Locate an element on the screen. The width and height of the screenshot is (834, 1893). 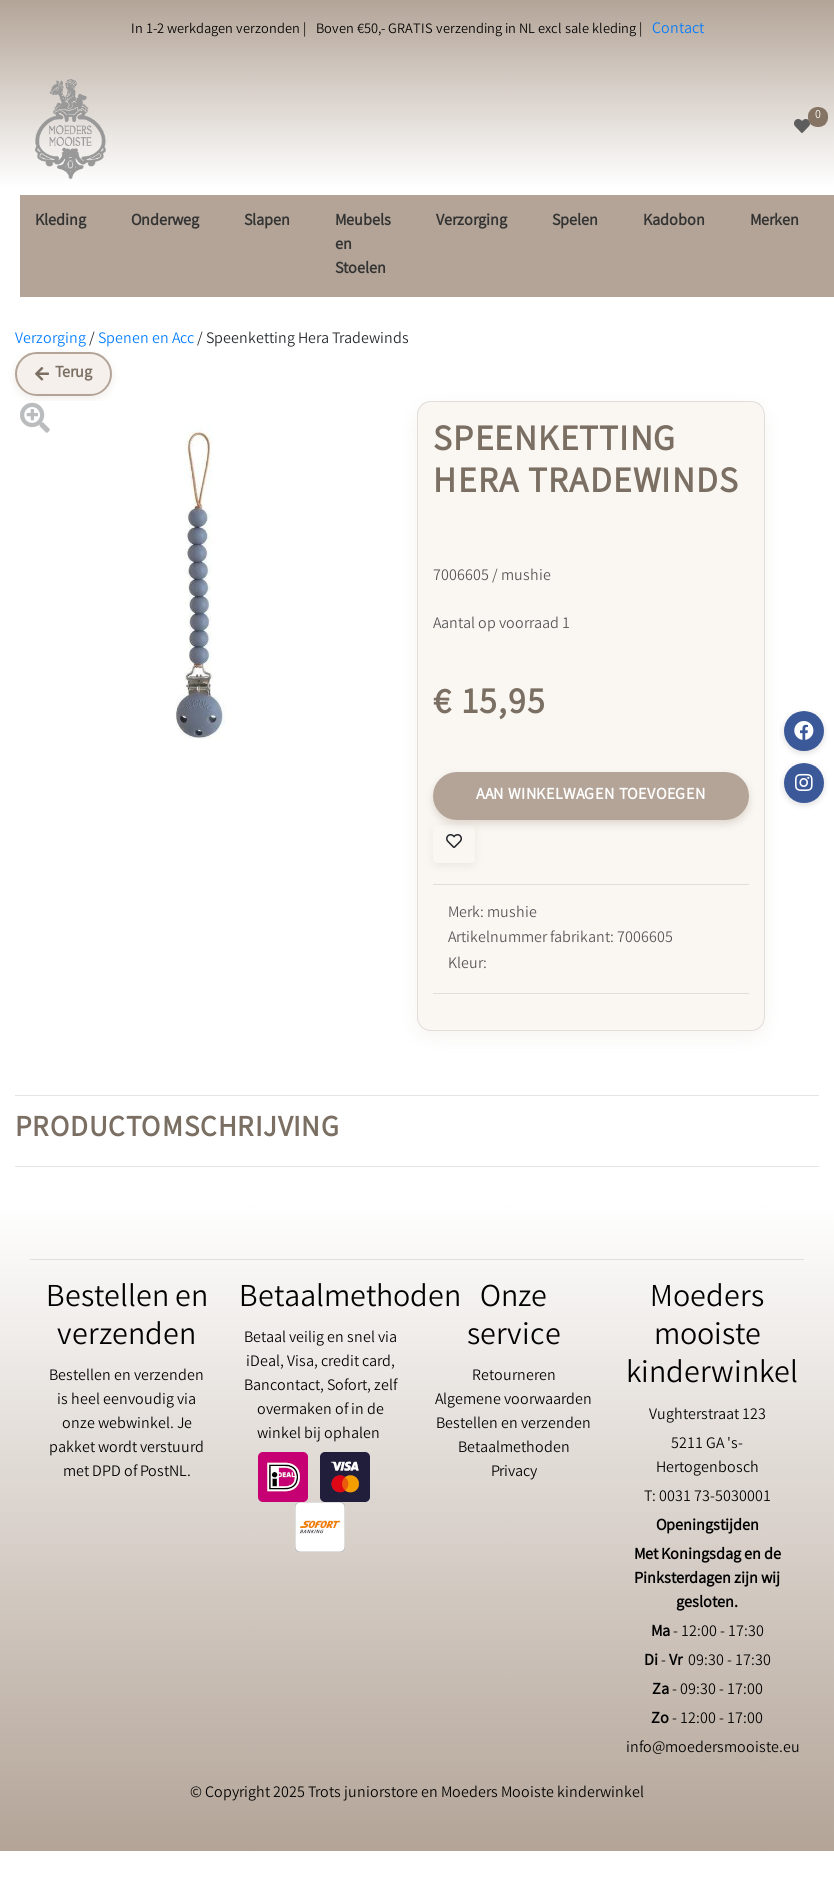
Privacy is located at coordinates (514, 1472).